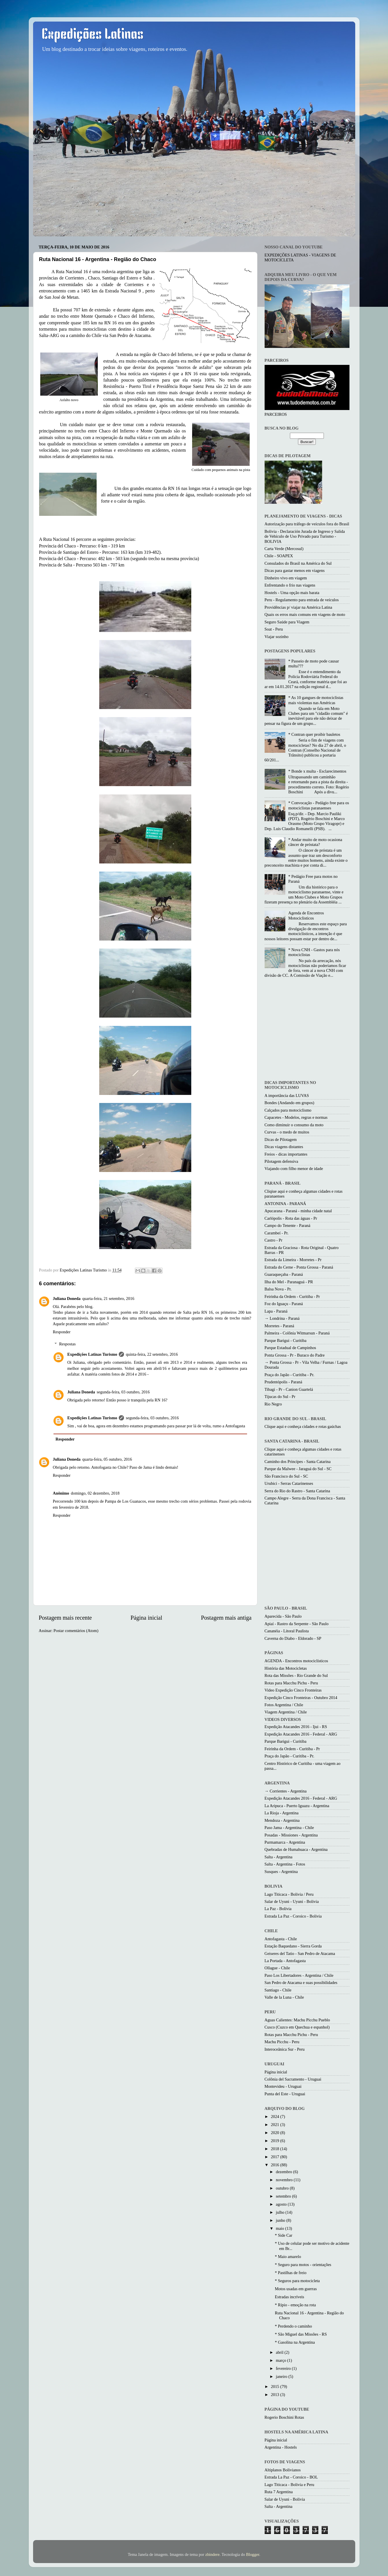  I want to click on Peru - Regulamento para entrada de veículos, so click(302, 599).